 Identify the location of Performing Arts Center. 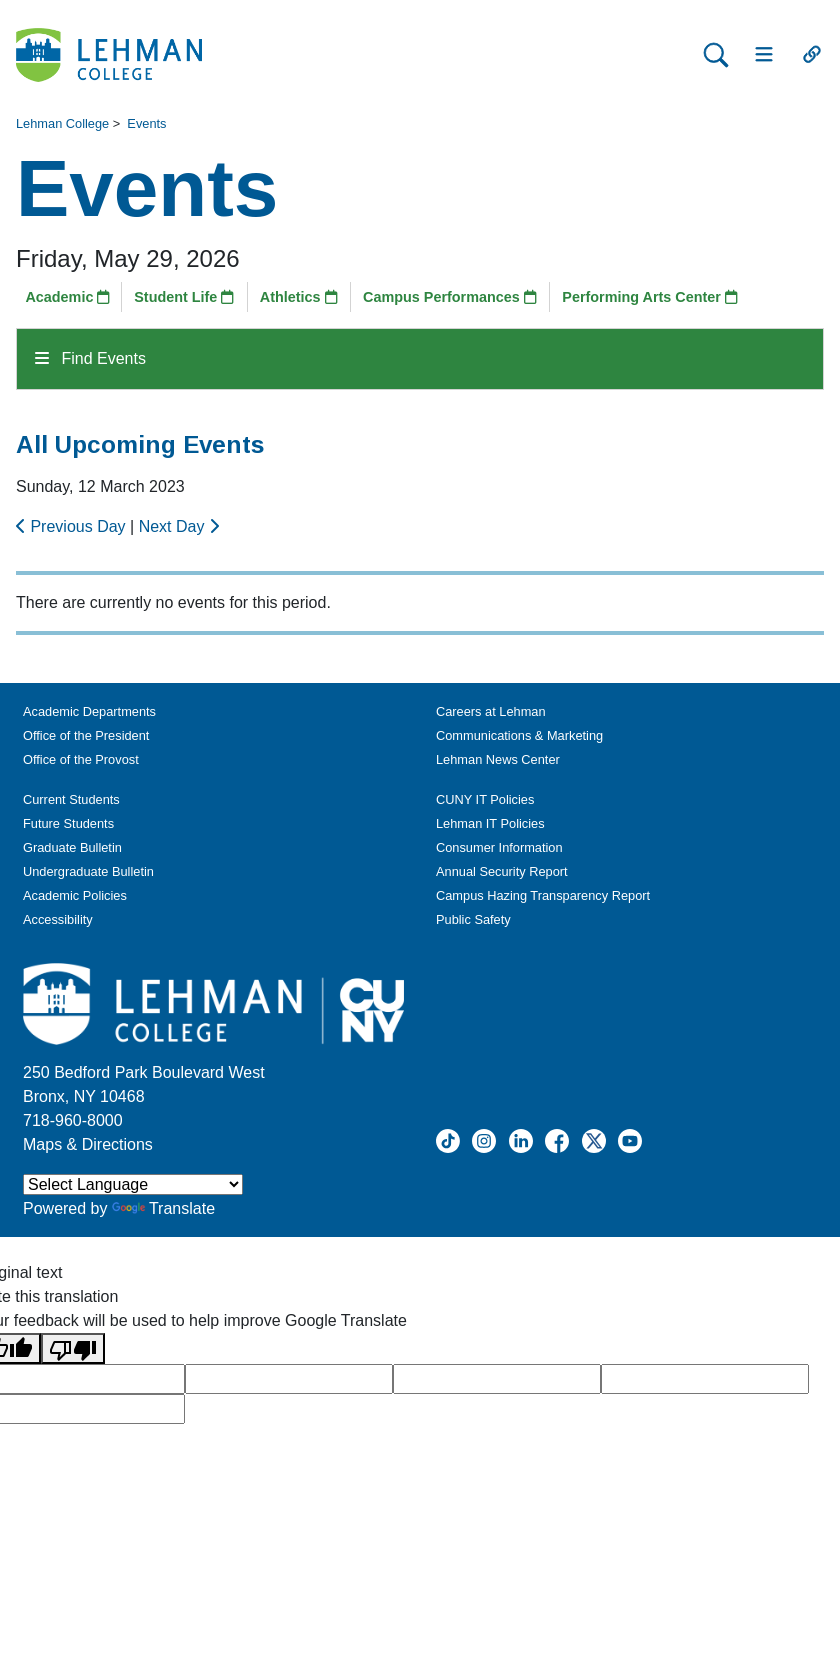
(650, 297).